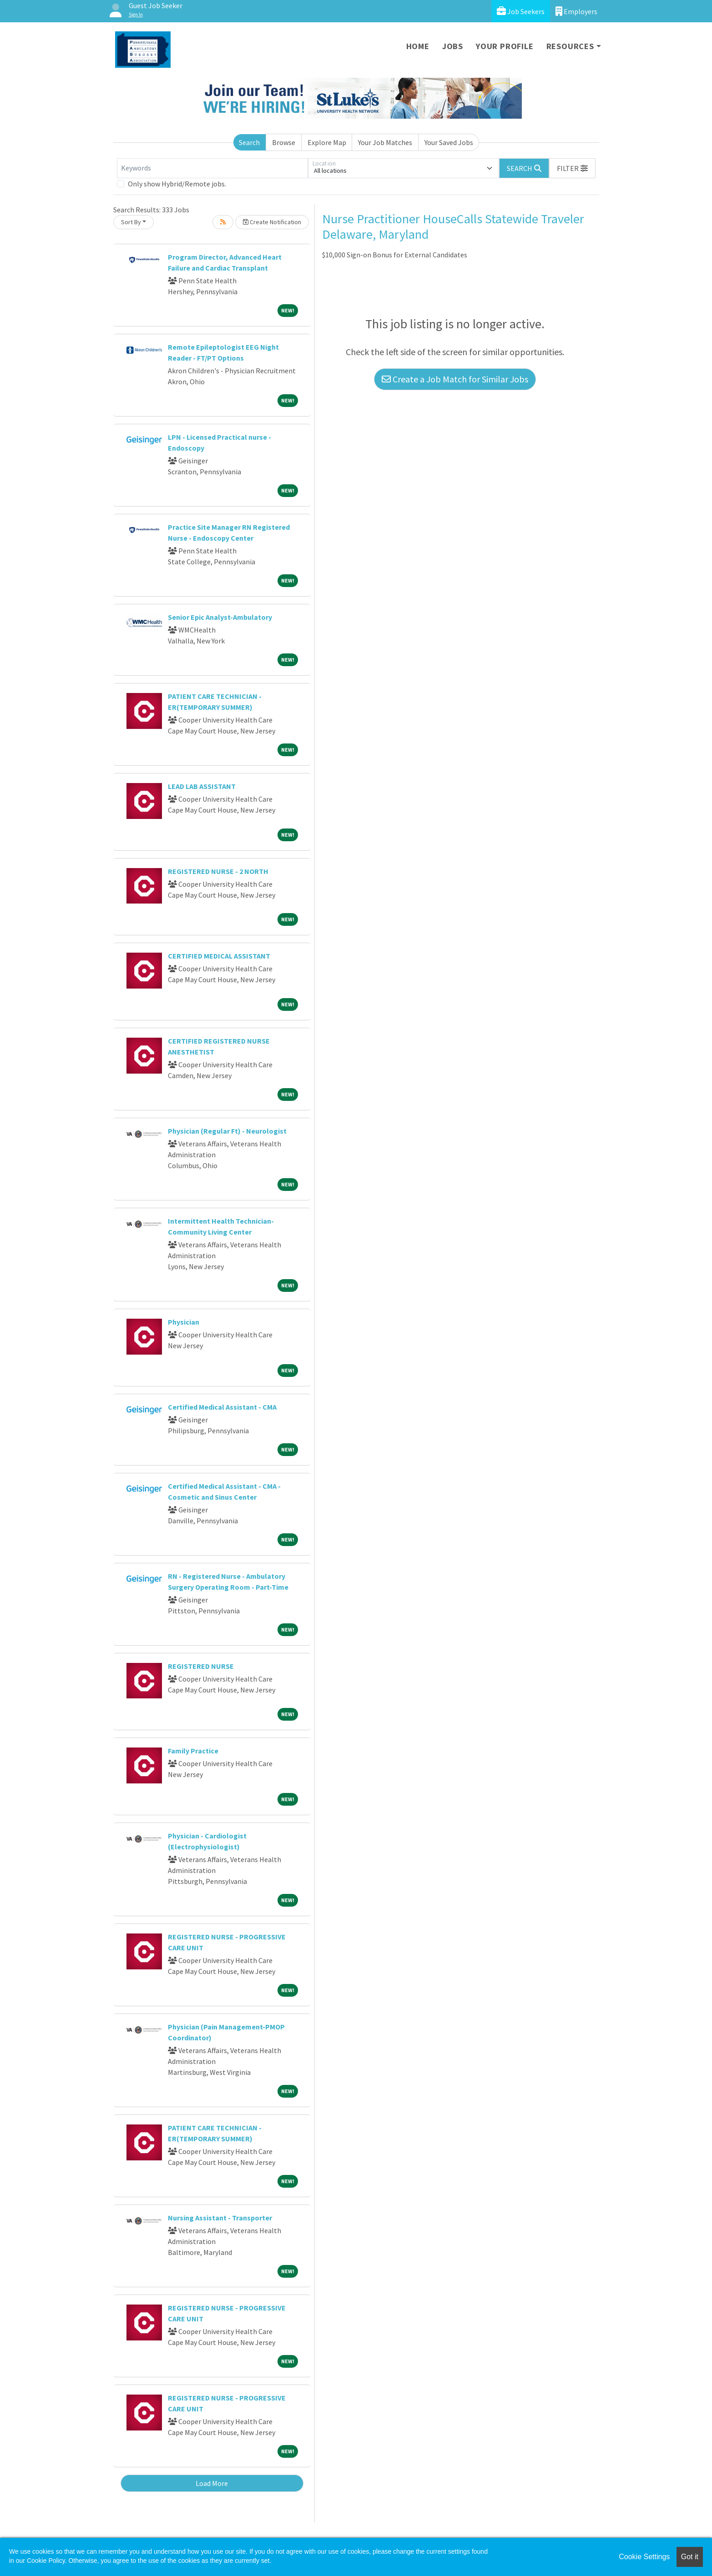 This screenshot has width=712, height=2576. I want to click on Your Job Matches, so click(385, 142).